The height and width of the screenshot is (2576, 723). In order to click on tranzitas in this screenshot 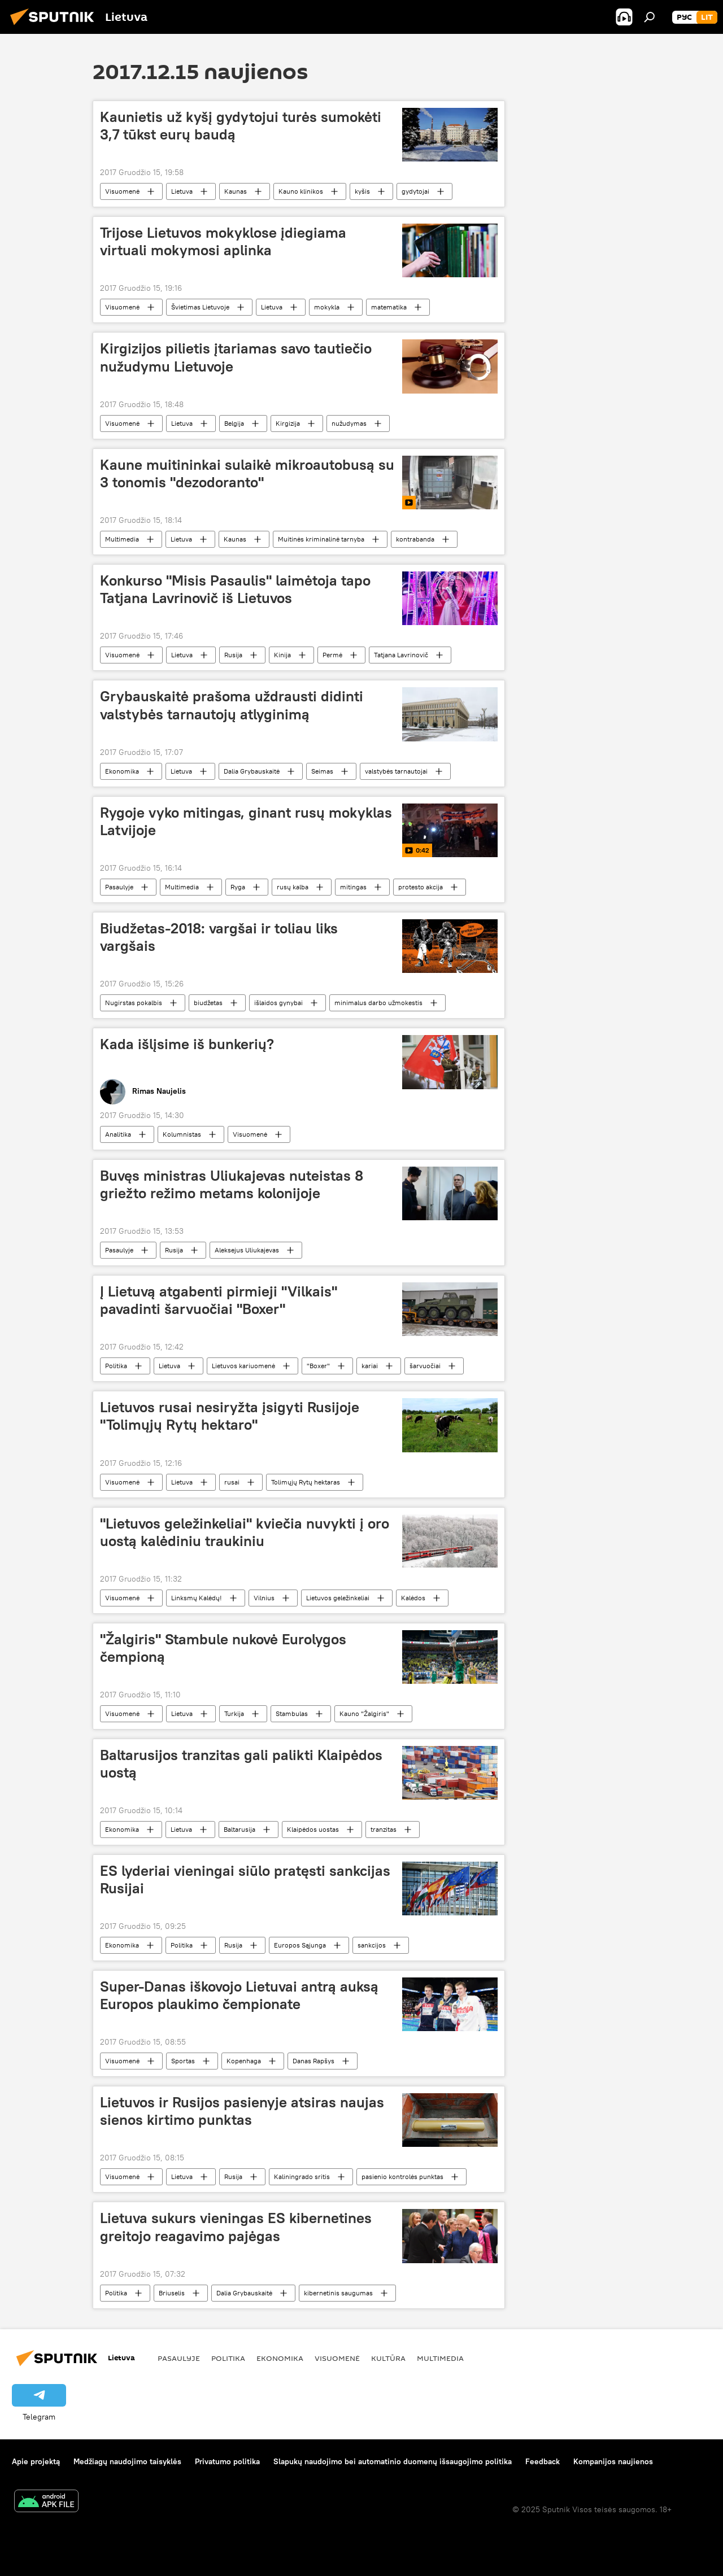, I will do `click(384, 1829)`.